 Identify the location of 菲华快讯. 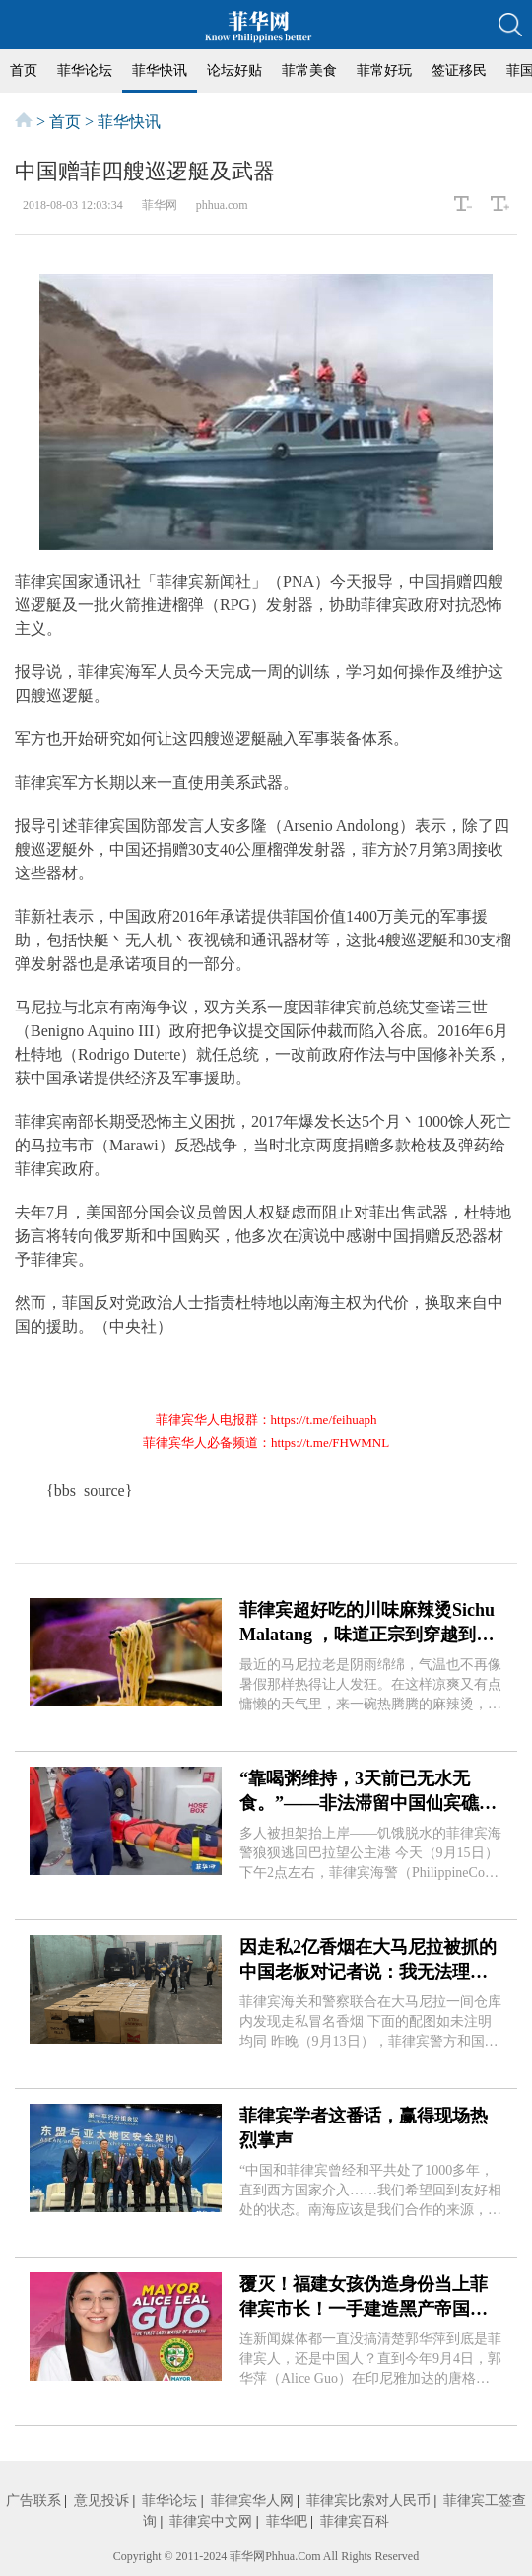
(159, 70).